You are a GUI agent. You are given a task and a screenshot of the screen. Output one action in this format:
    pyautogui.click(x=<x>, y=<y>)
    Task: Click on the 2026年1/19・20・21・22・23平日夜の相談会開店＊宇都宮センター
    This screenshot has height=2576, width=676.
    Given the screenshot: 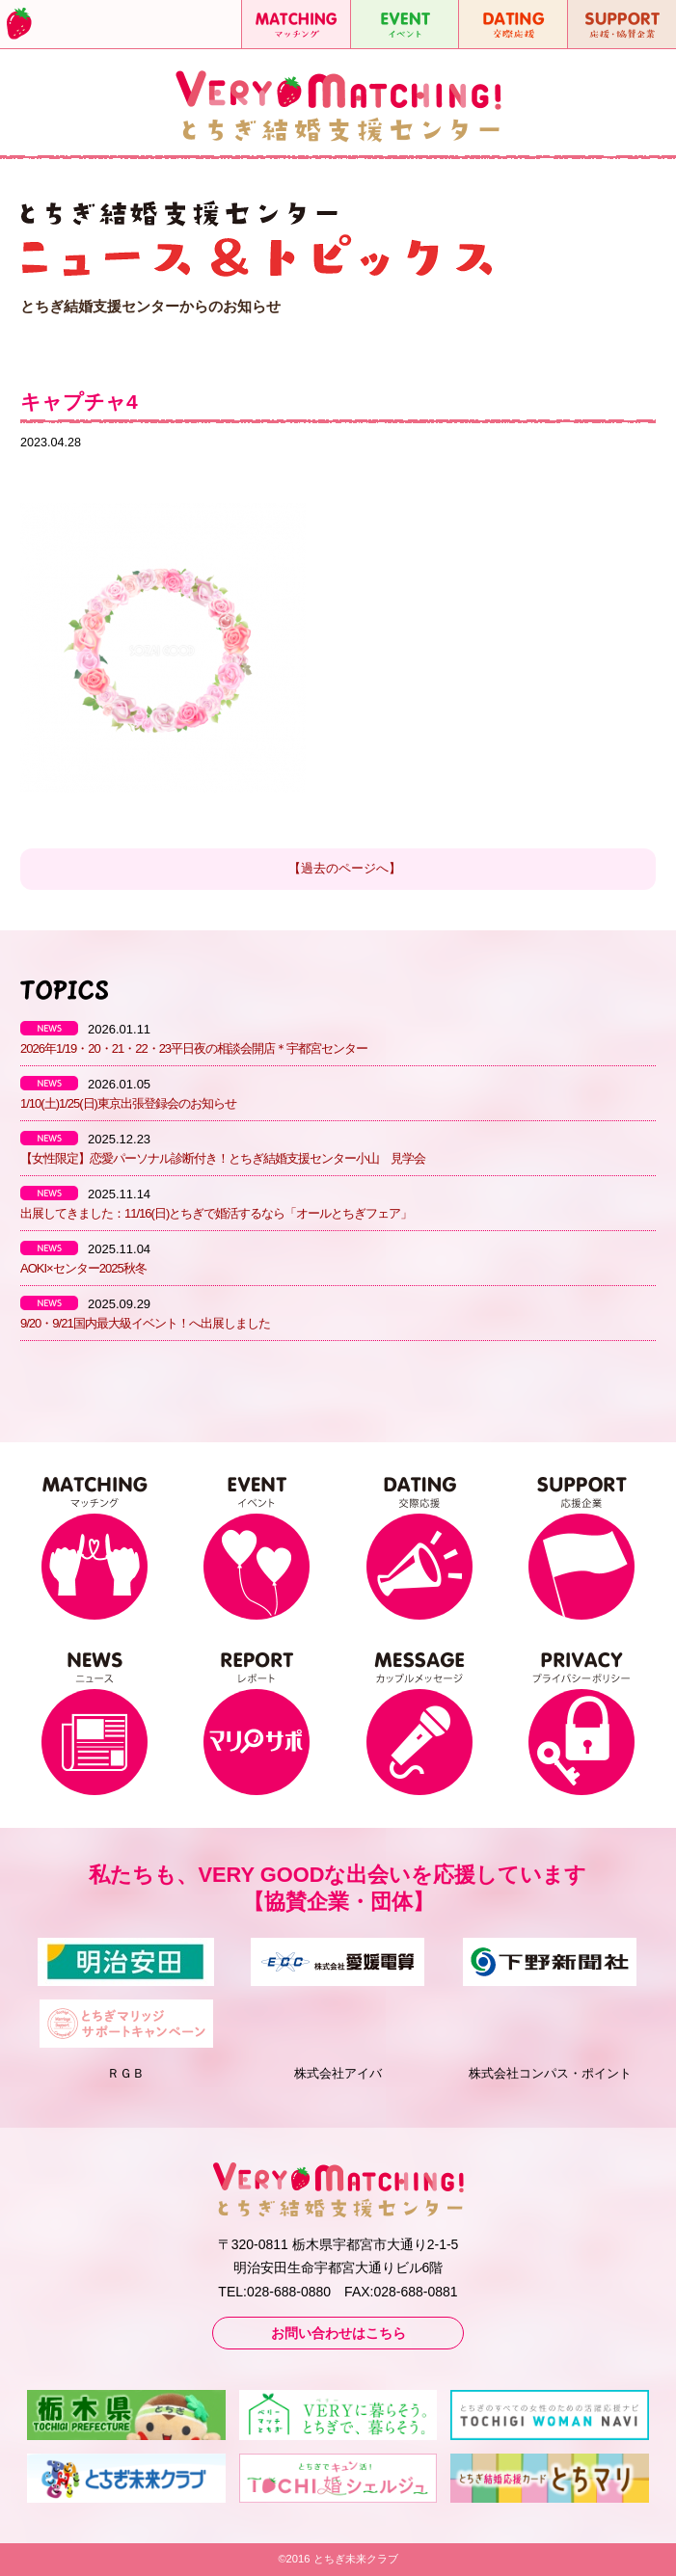 What is the action you would take?
    pyautogui.click(x=193, y=1048)
    